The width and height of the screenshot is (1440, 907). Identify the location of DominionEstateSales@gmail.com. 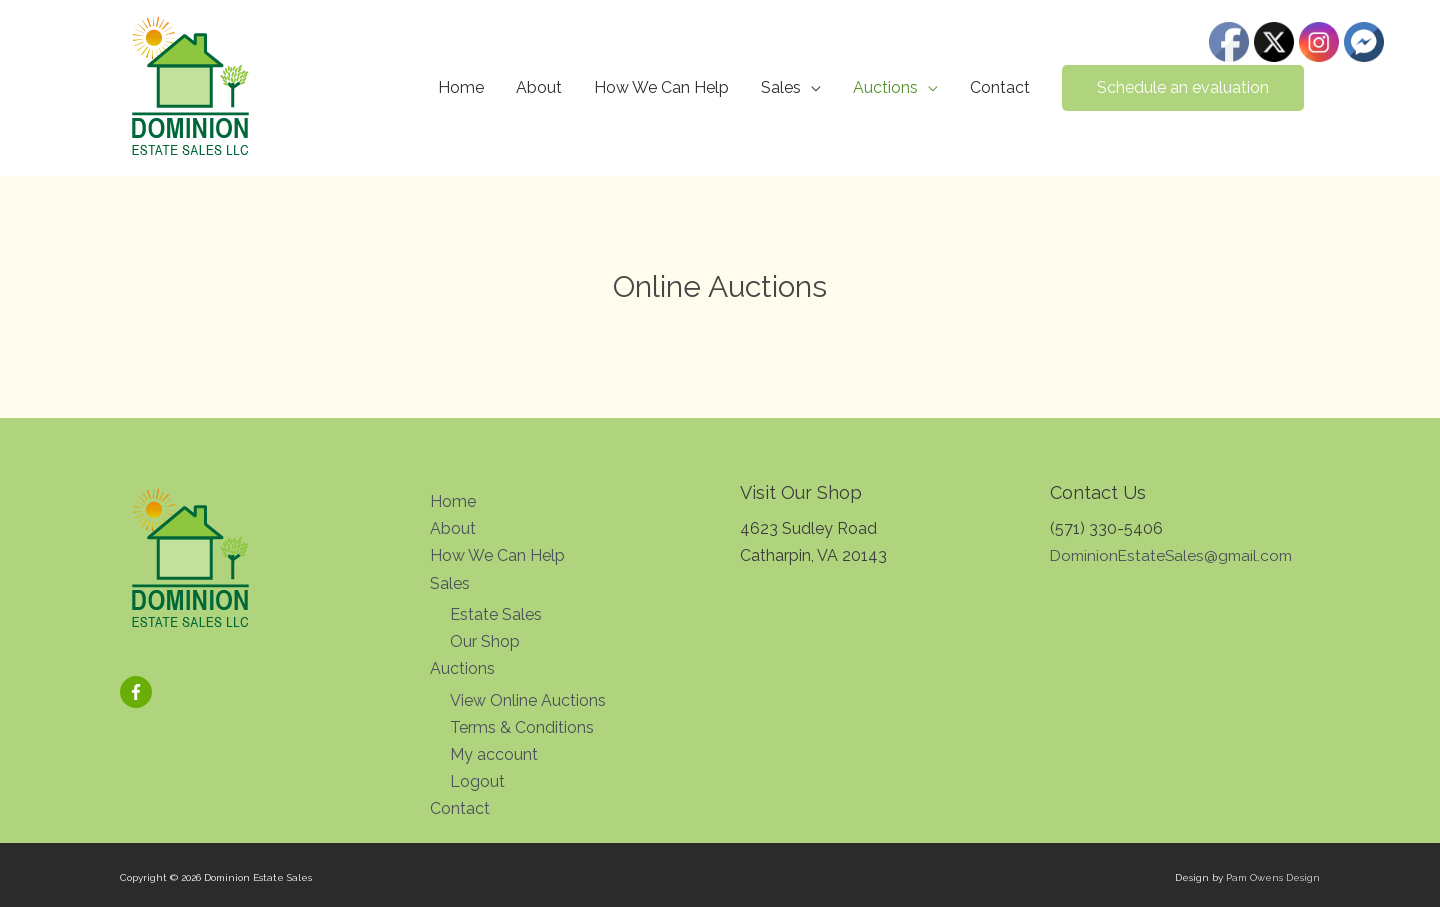
(1175, 555).